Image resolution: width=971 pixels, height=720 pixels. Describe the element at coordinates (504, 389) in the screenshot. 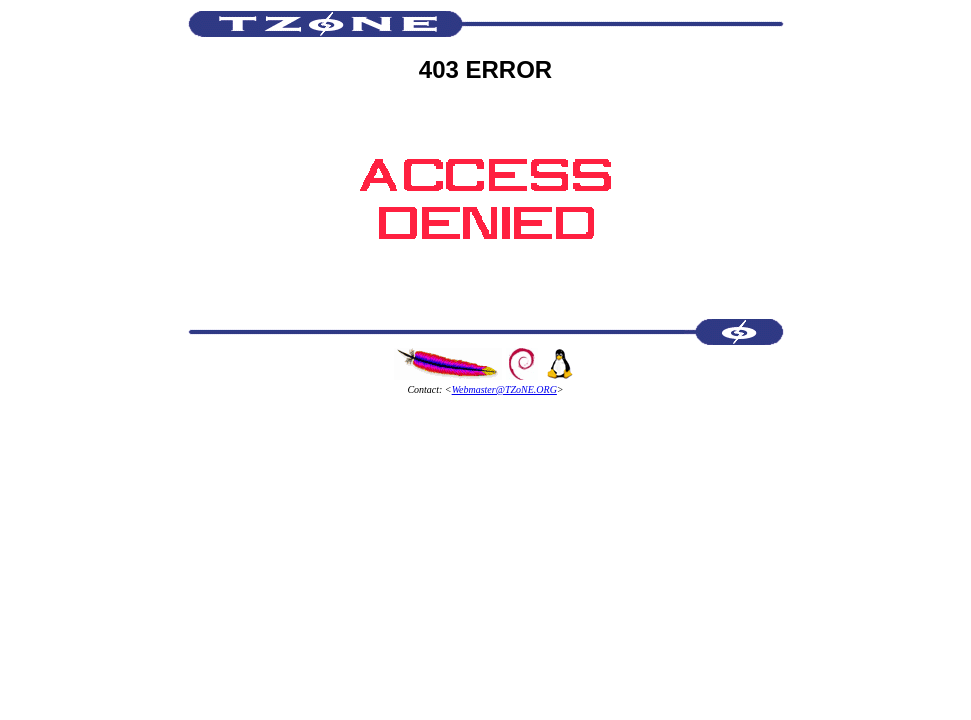

I see `Webmaster@TZoNE.ORG` at that location.